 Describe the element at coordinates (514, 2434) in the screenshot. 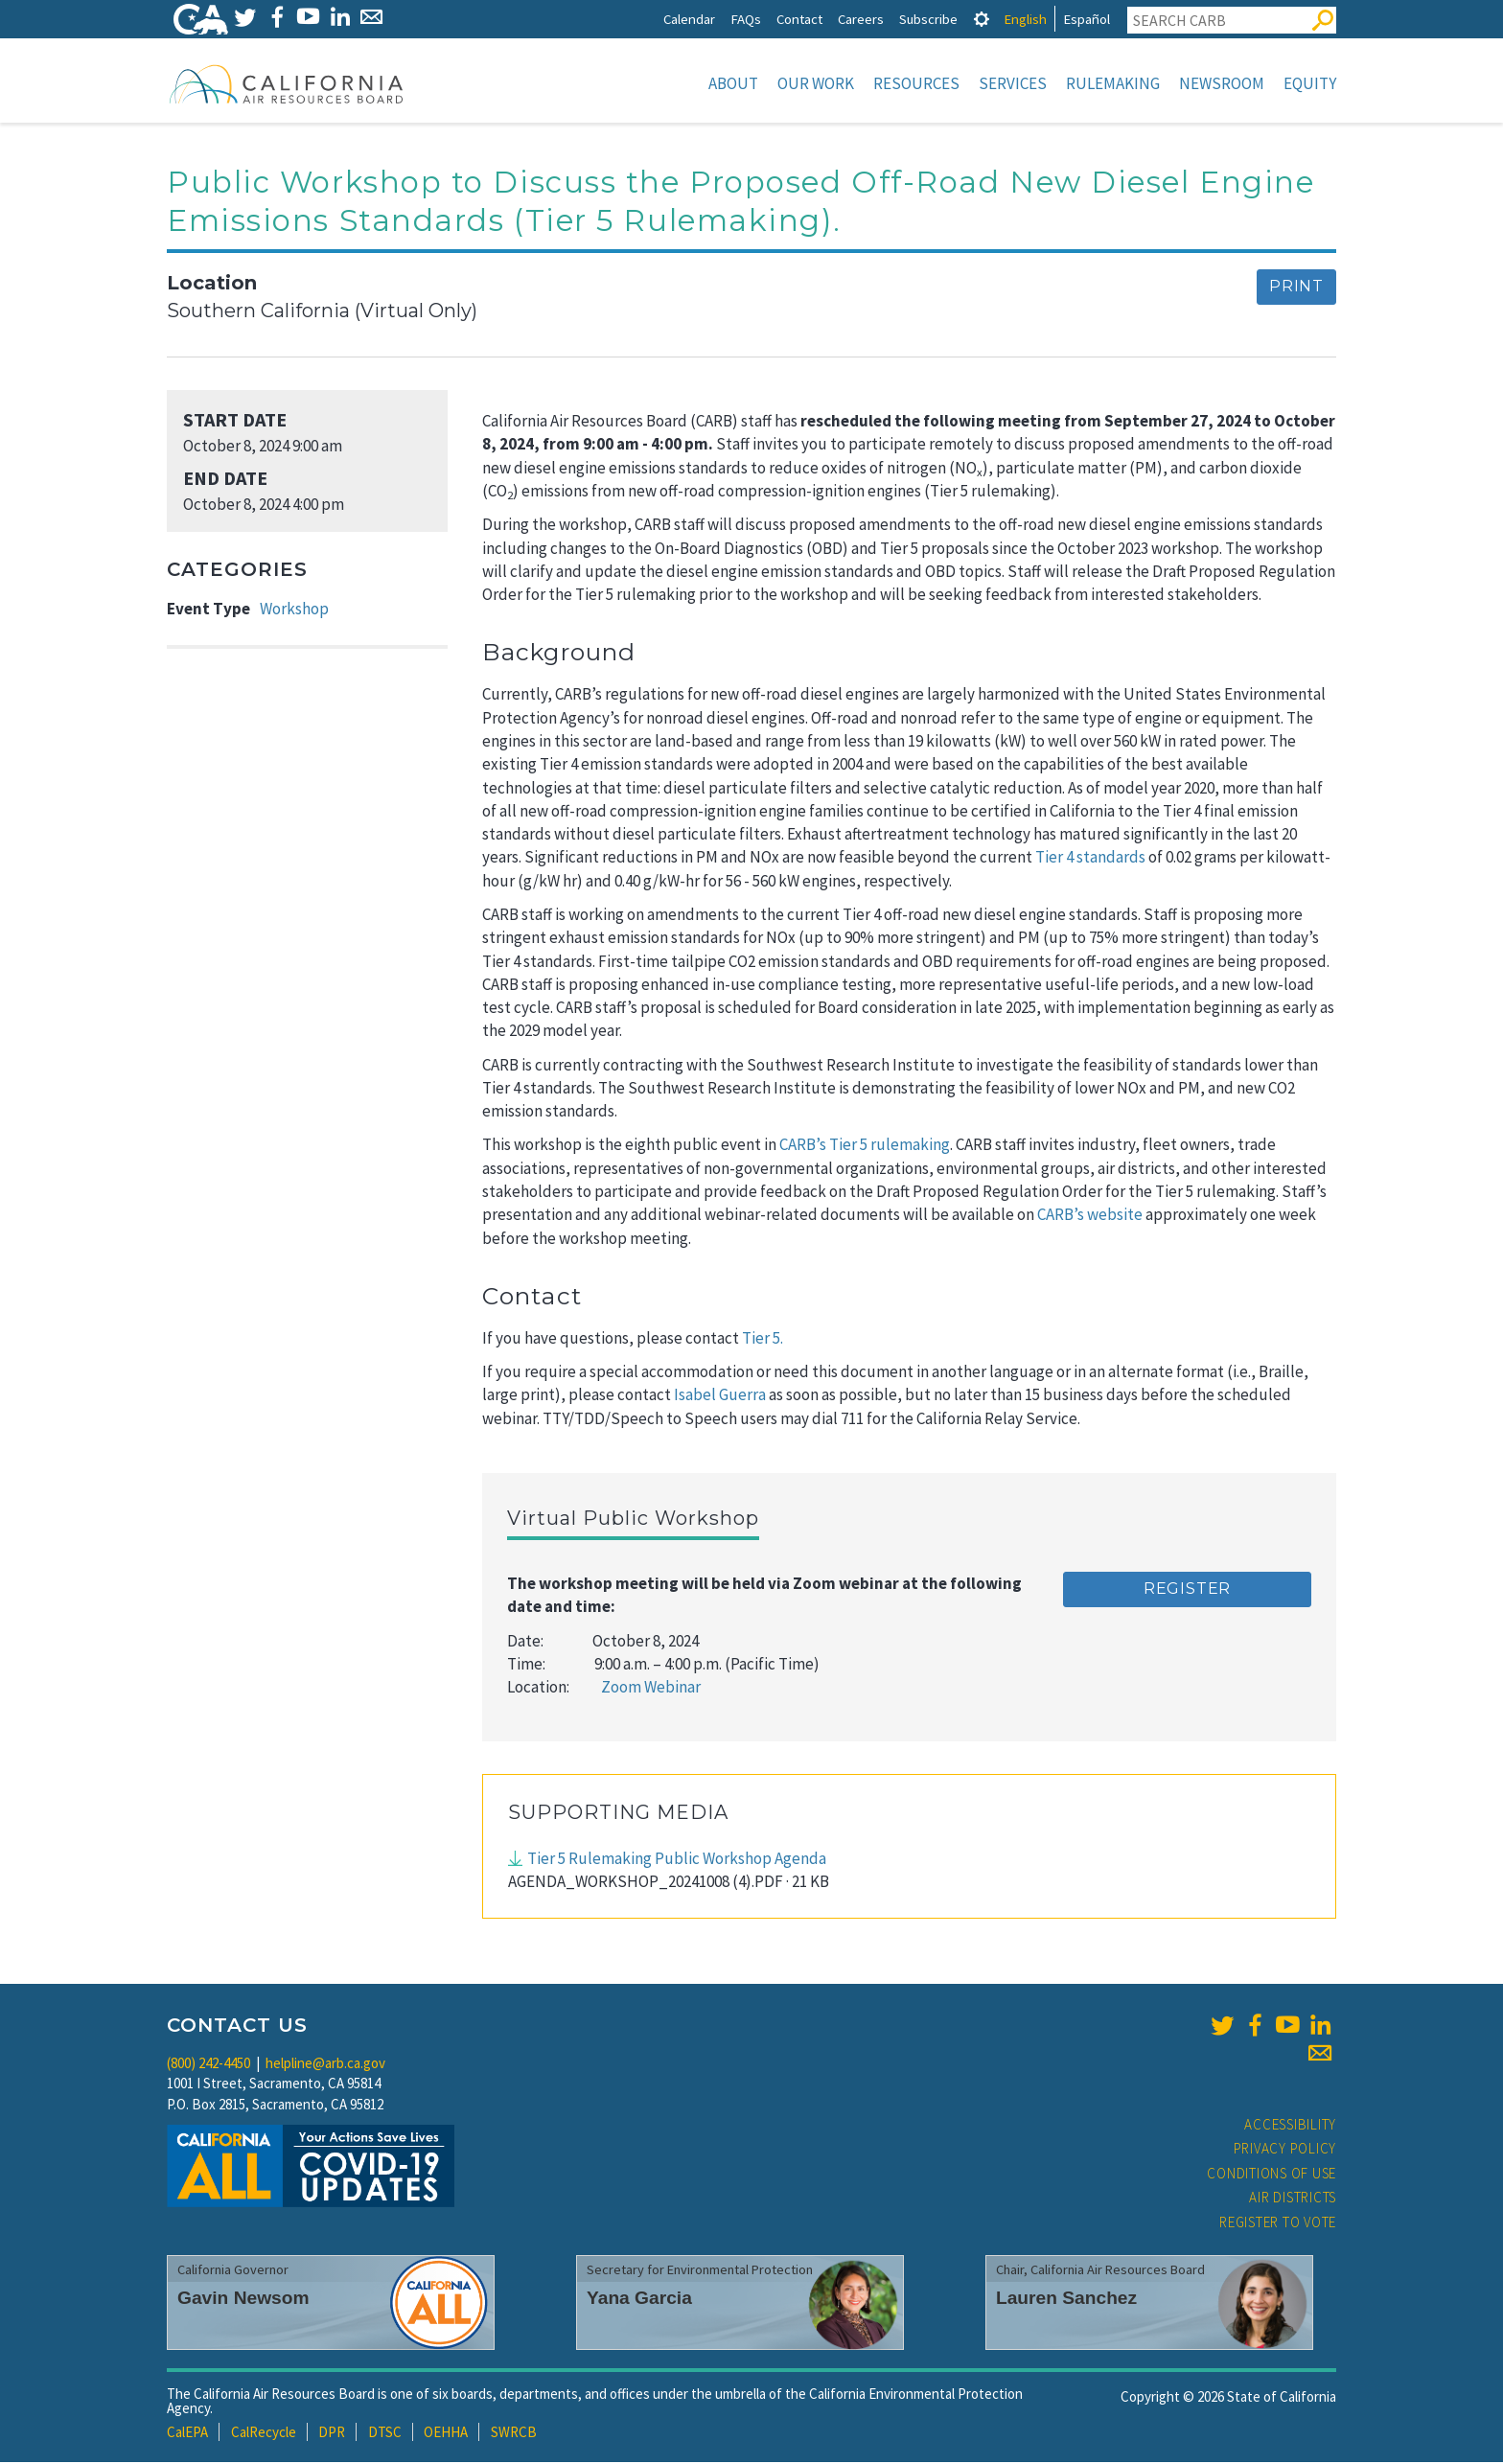

I see `SWRCB` at that location.